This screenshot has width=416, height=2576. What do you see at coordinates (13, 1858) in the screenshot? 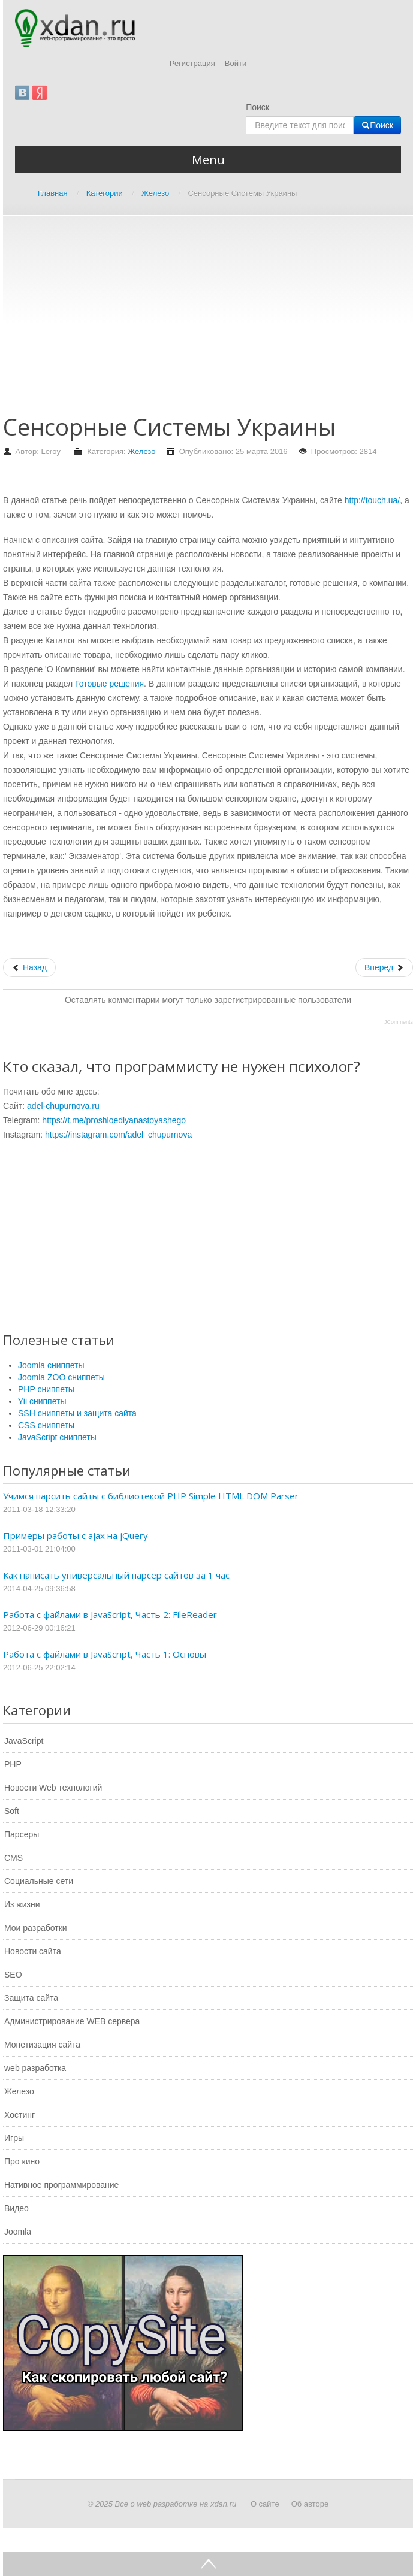
I see `CMS` at bounding box center [13, 1858].